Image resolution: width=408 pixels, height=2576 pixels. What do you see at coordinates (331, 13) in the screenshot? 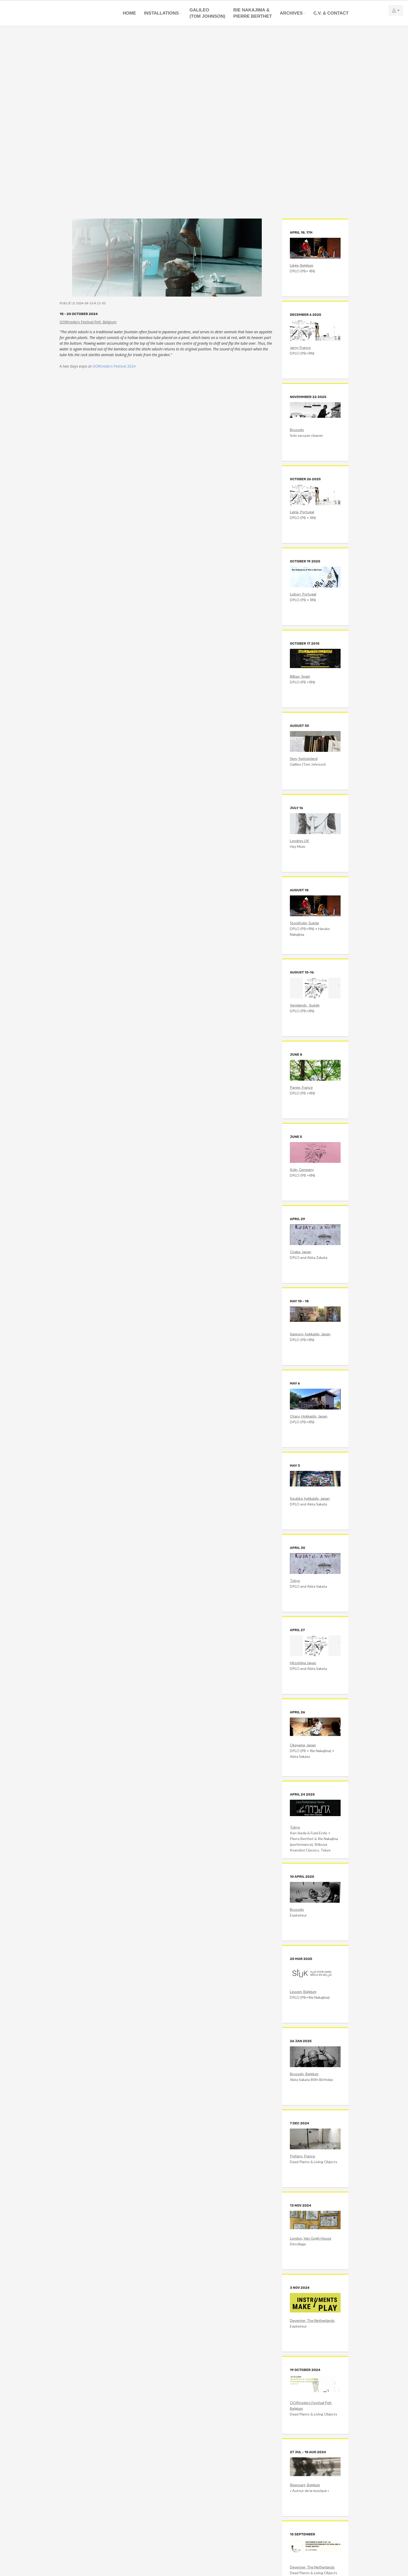
I see `C.V. & Contact` at bounding box center [331, 13].